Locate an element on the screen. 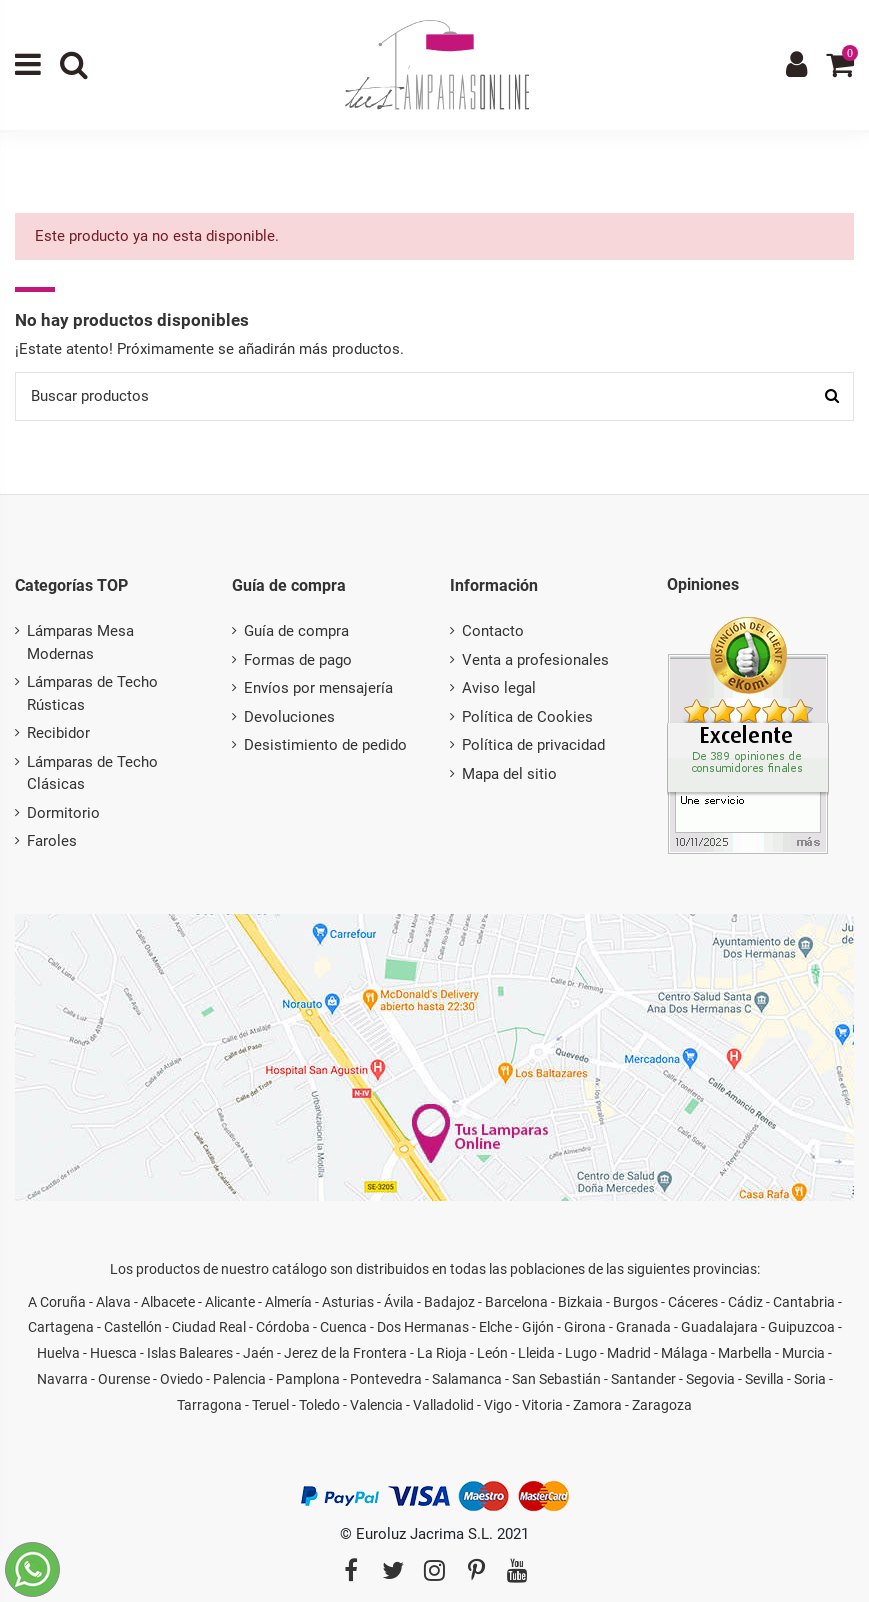  Oviedo is located at coordinates (181, 1379).